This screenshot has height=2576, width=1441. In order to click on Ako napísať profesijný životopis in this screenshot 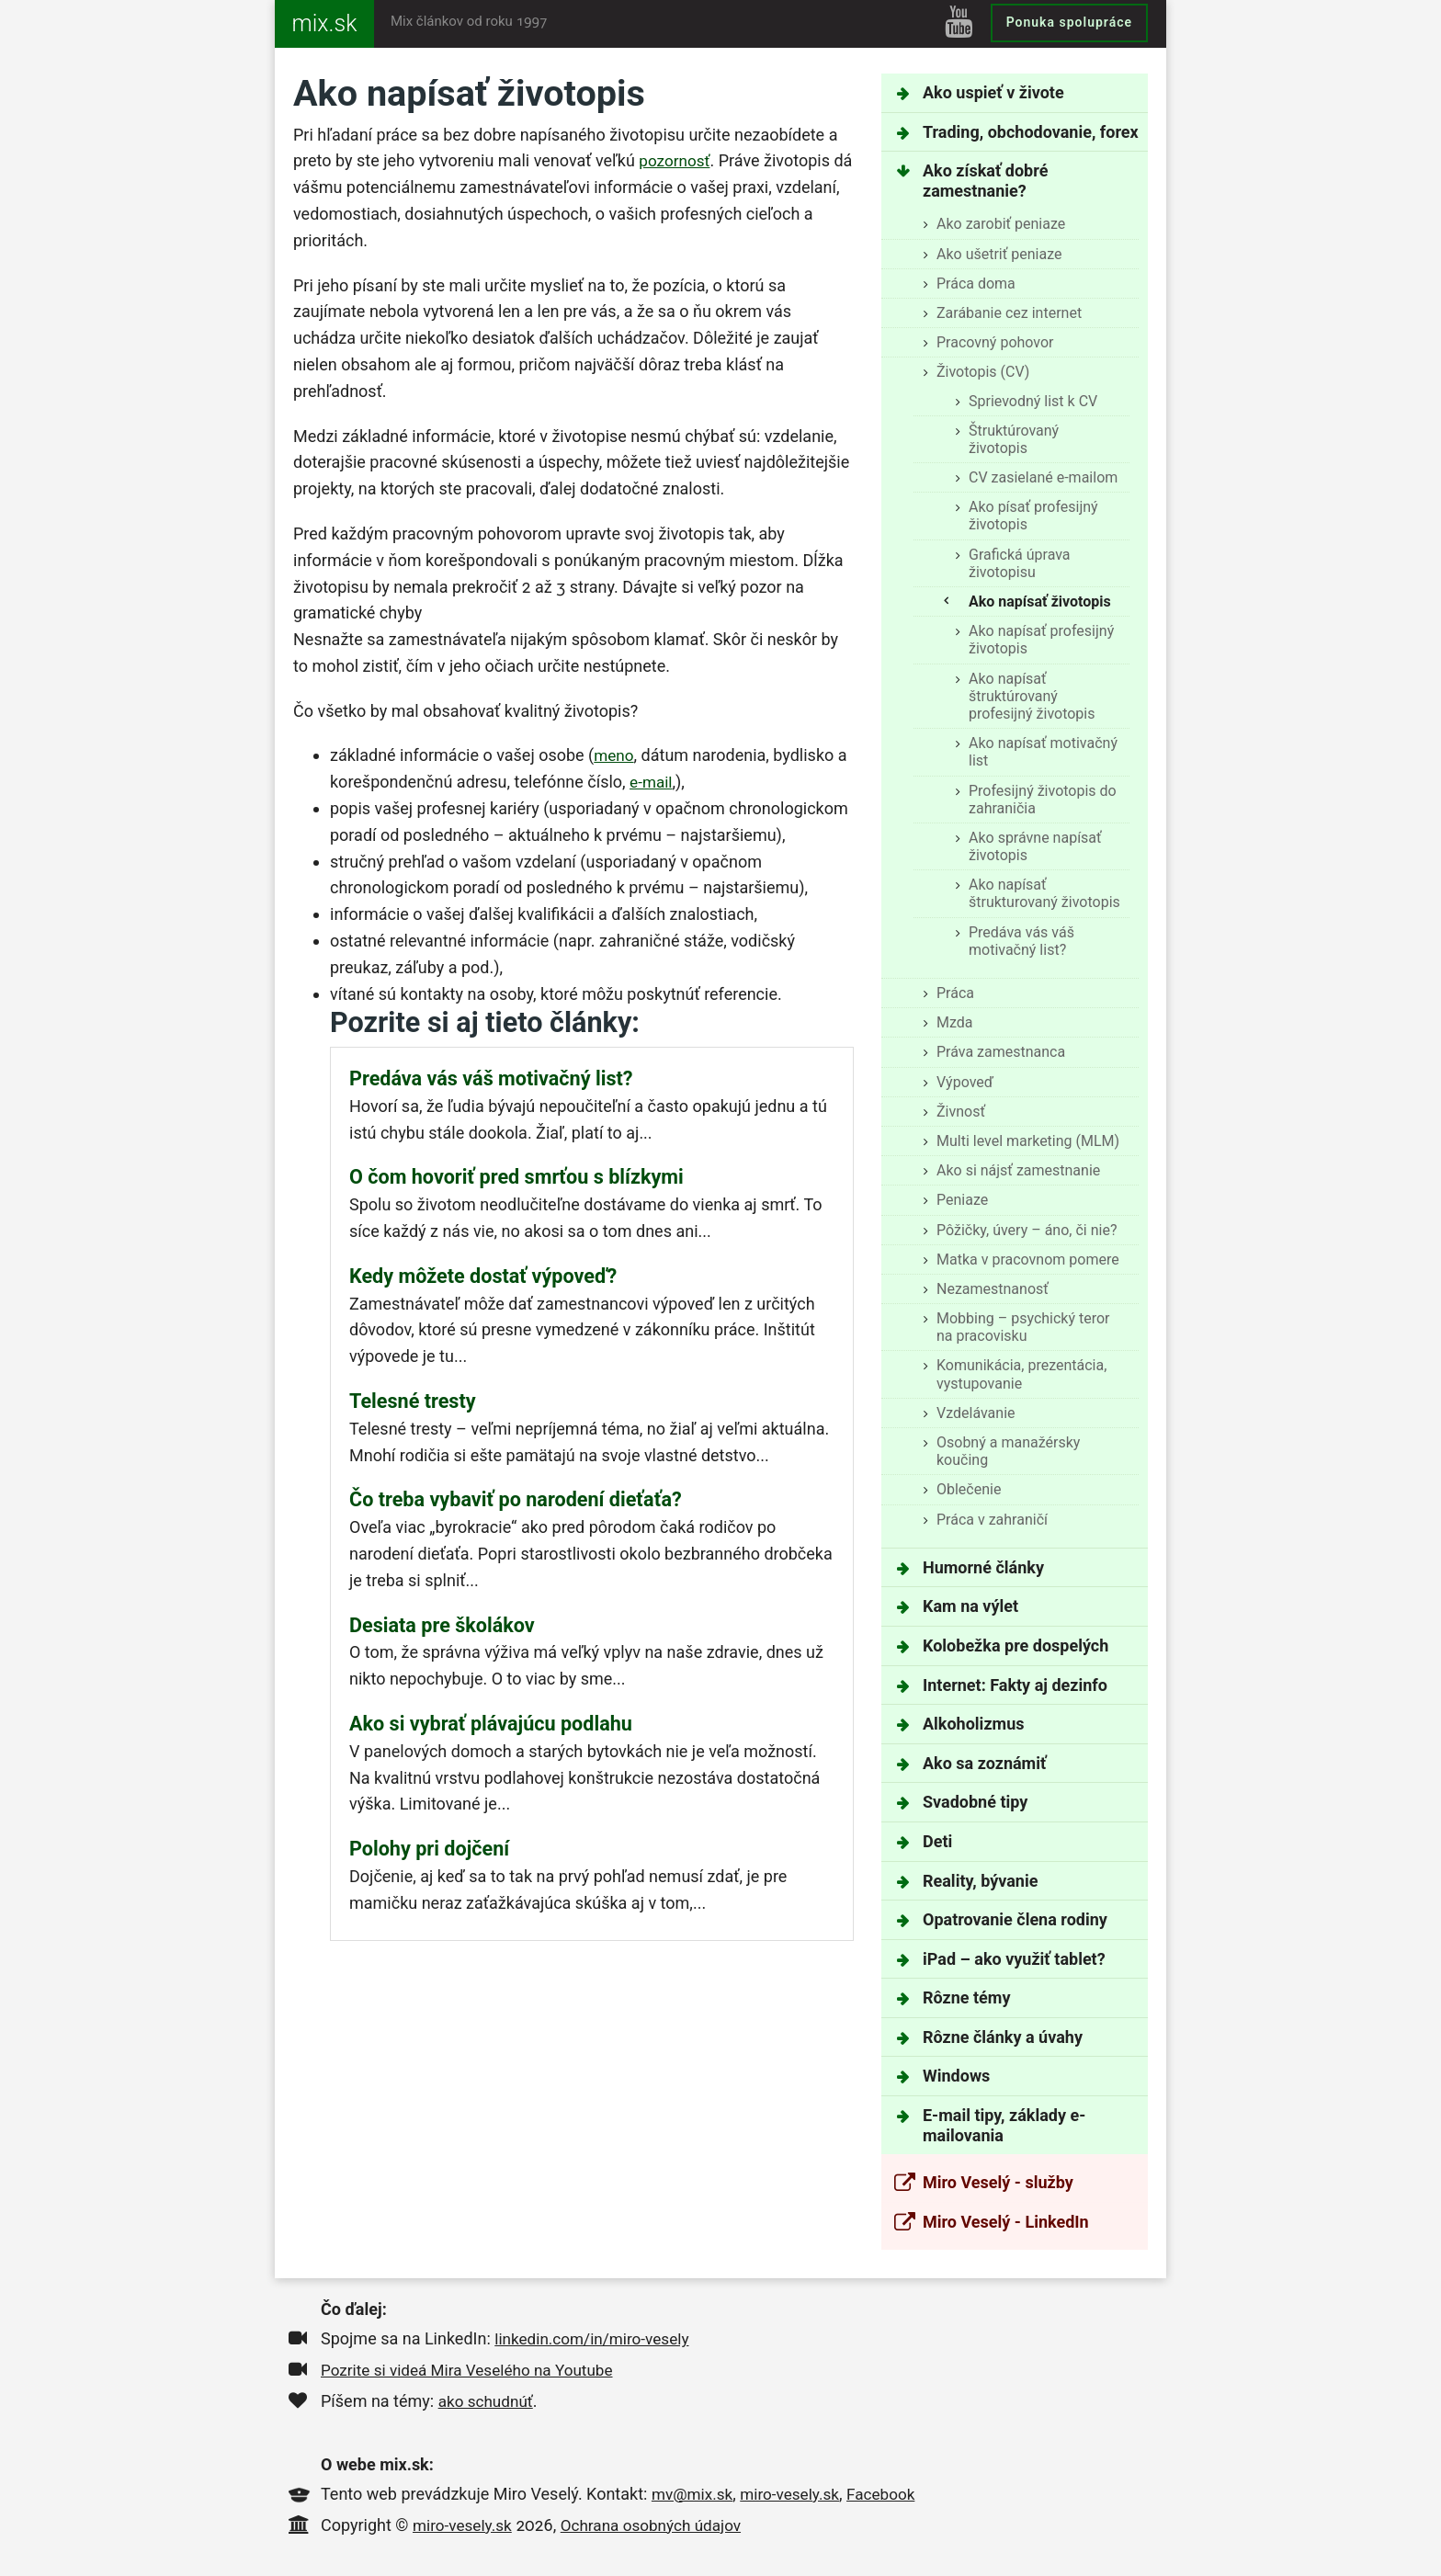, I will do `click(1041, 639)`.